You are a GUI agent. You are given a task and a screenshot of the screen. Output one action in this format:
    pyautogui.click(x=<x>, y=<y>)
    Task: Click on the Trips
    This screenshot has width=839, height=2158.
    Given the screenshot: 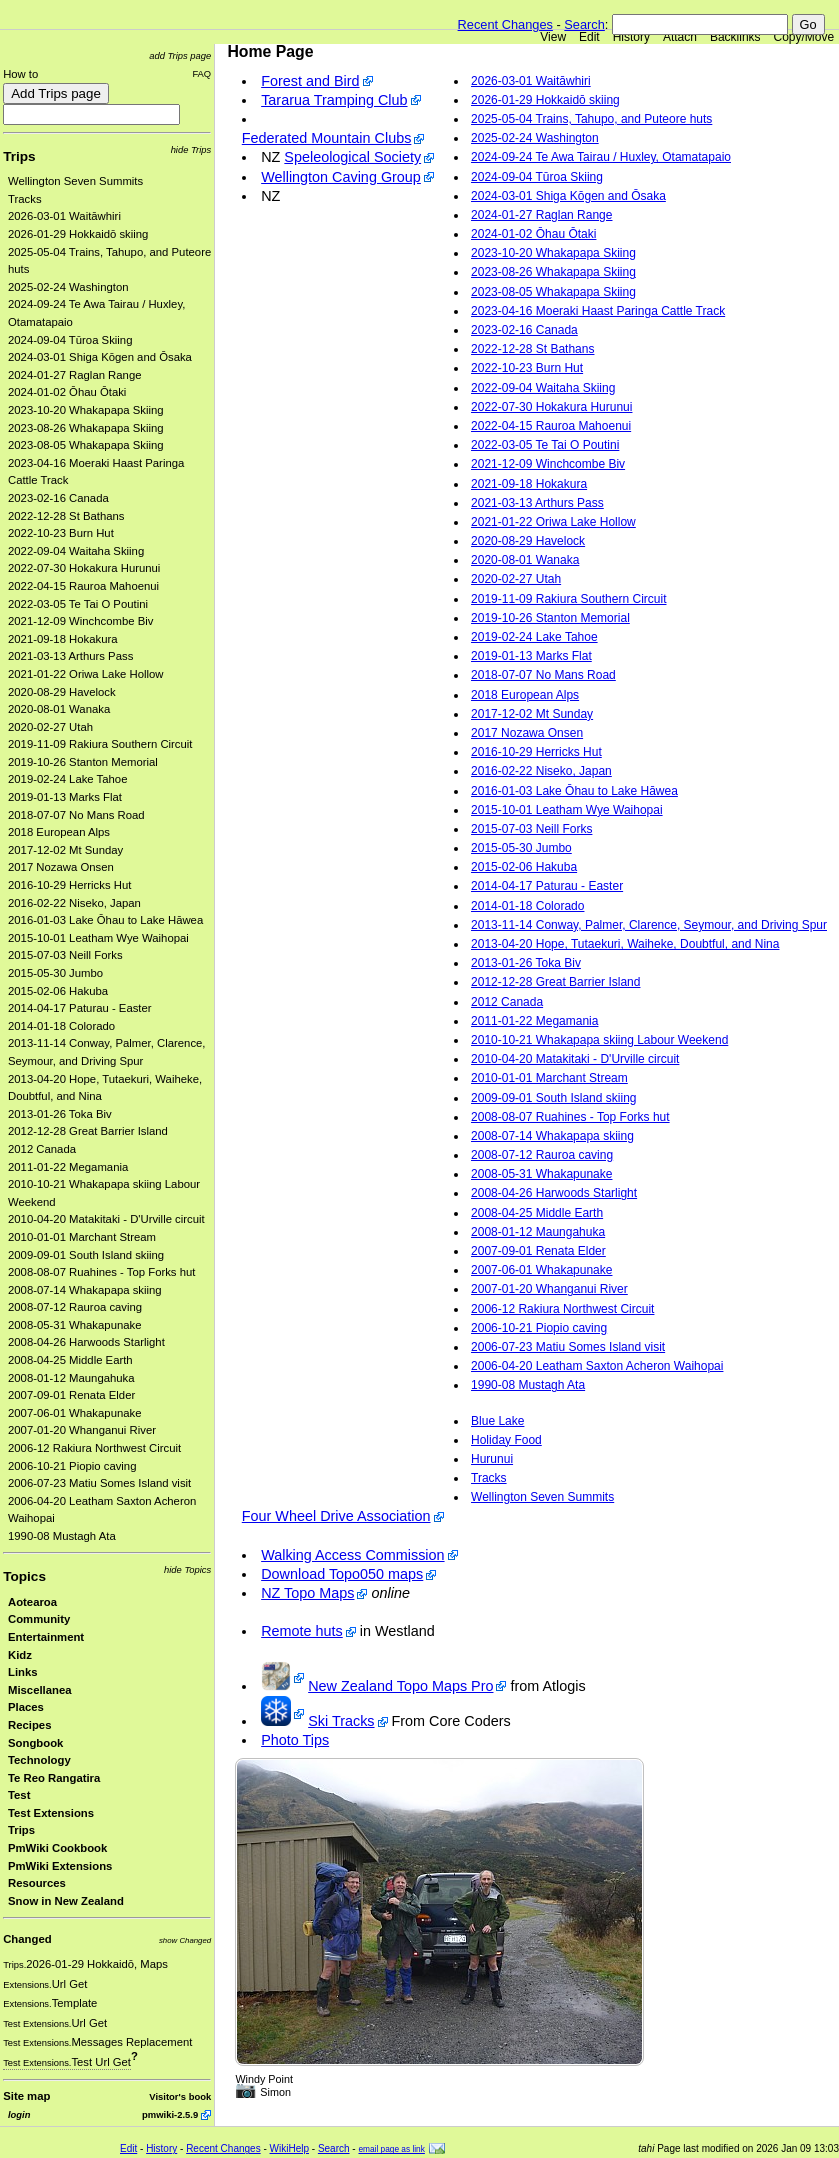 What is the action you would take?
    pyautogui.click(x=19, y=156)
    